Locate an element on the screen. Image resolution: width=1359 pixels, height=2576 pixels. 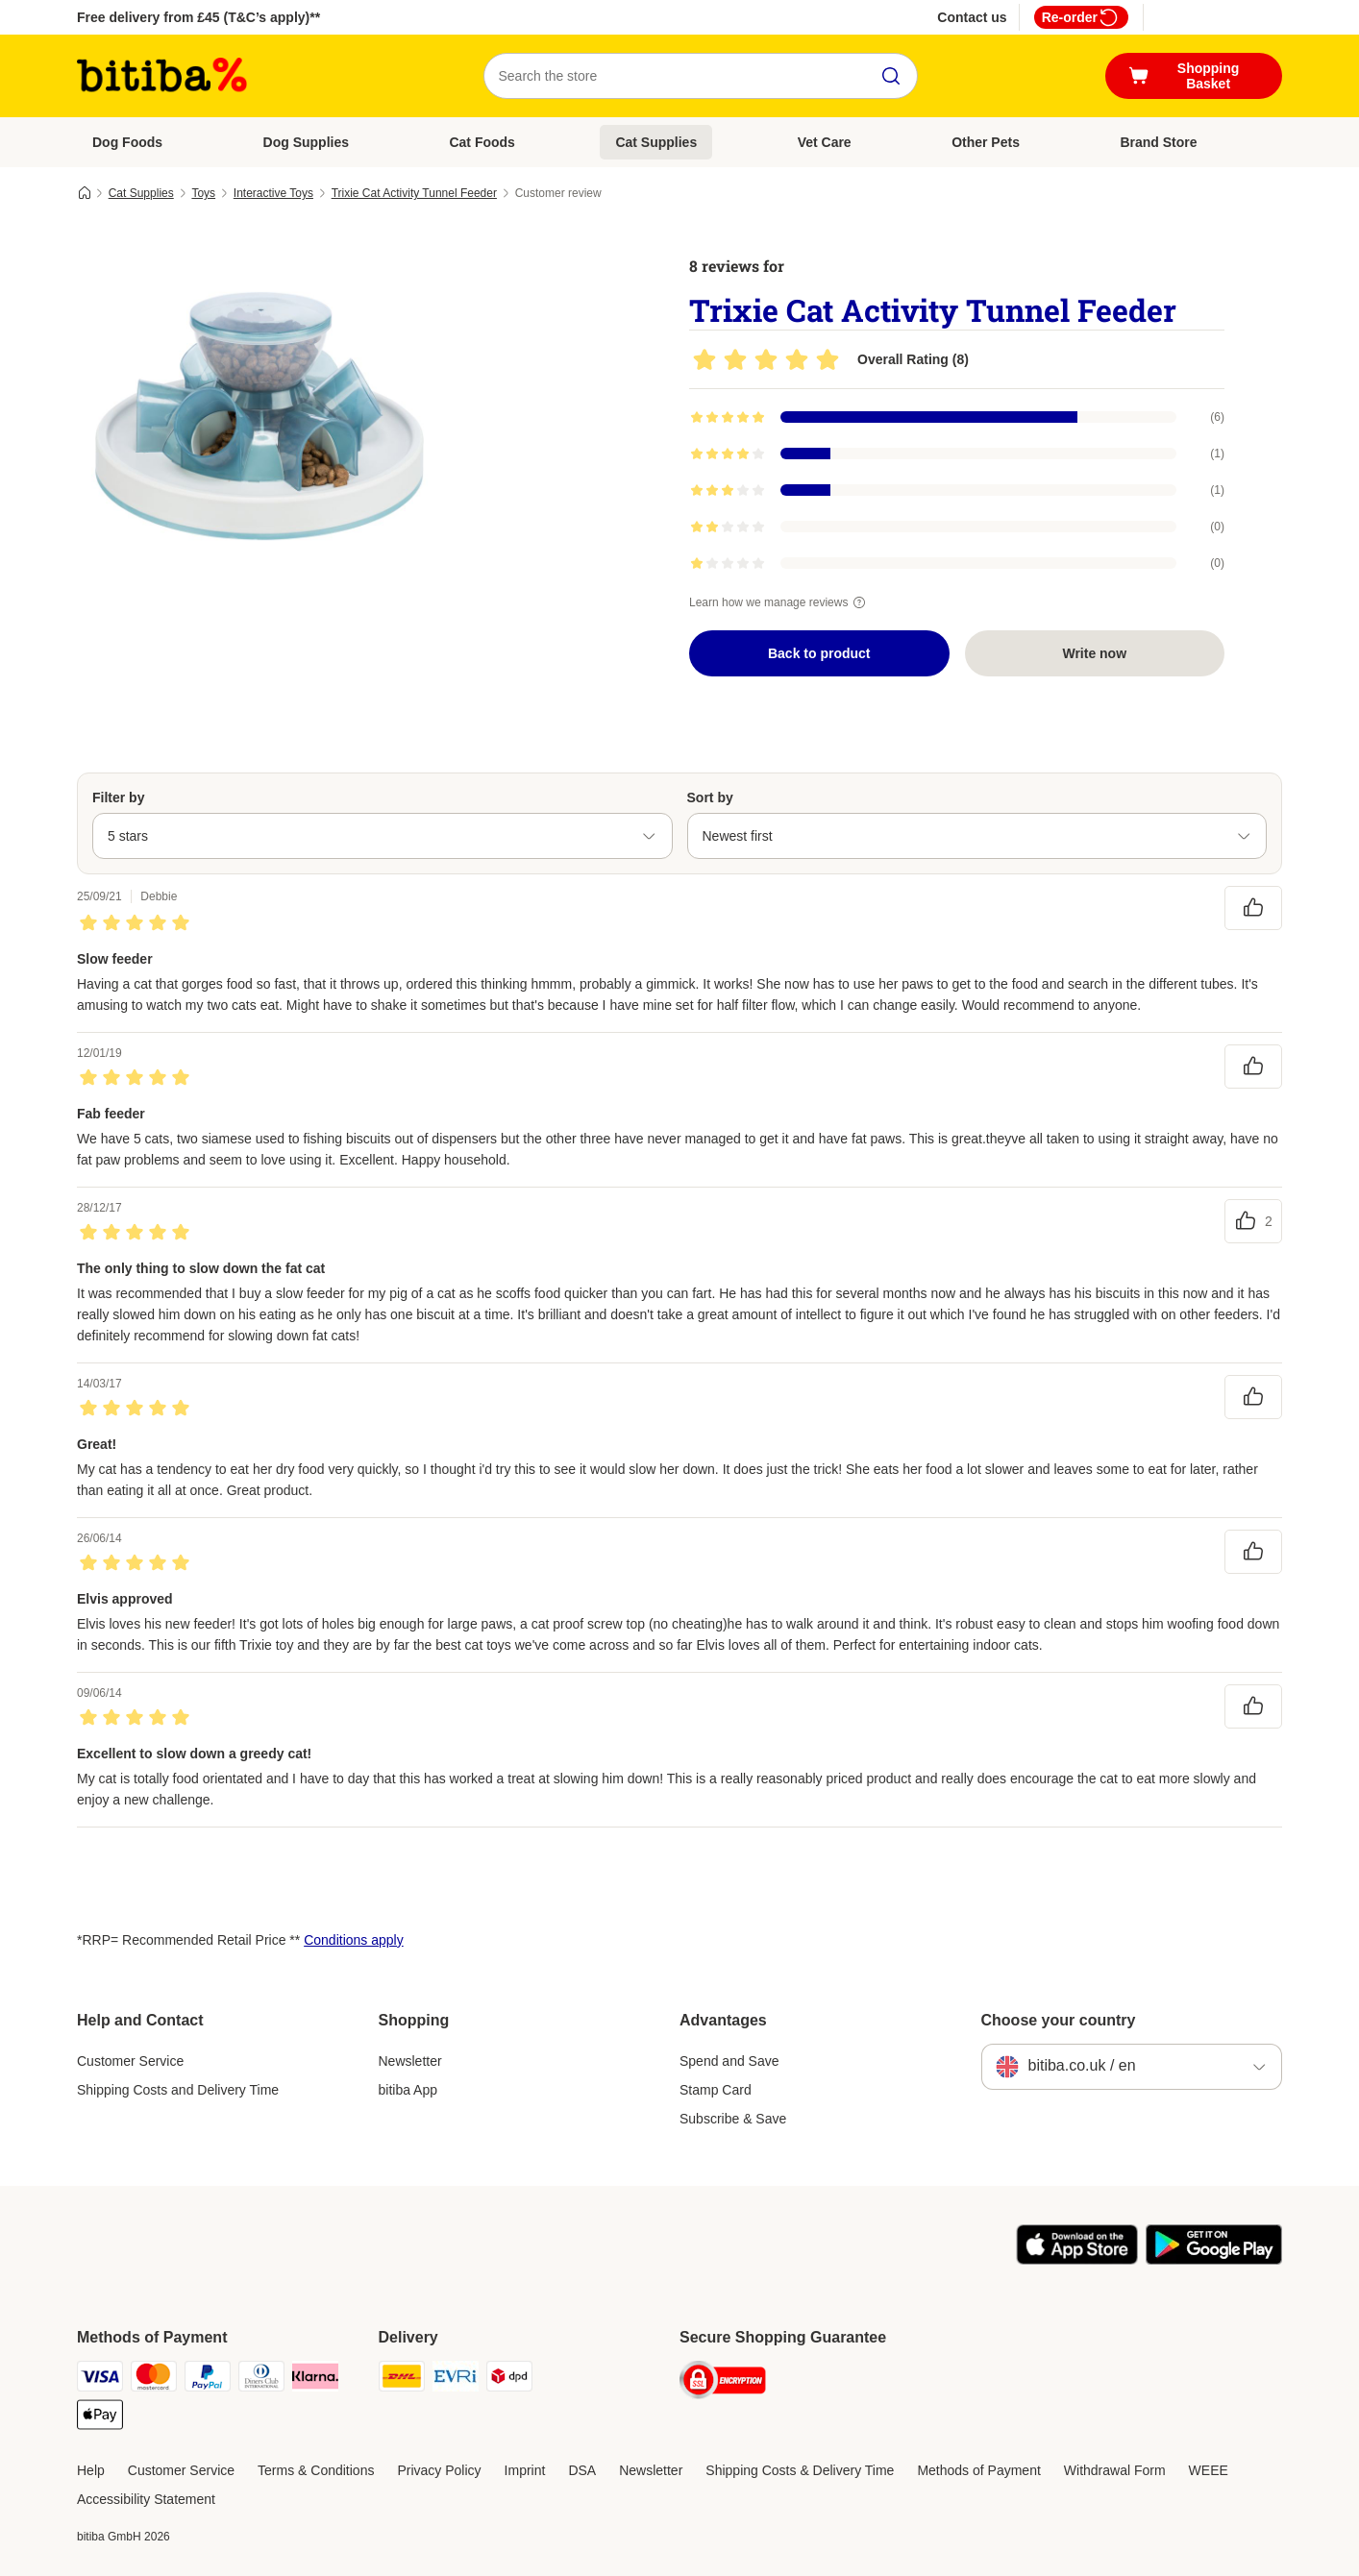
[Mastercard Payment Method] is located at coordinates (154, 2379).